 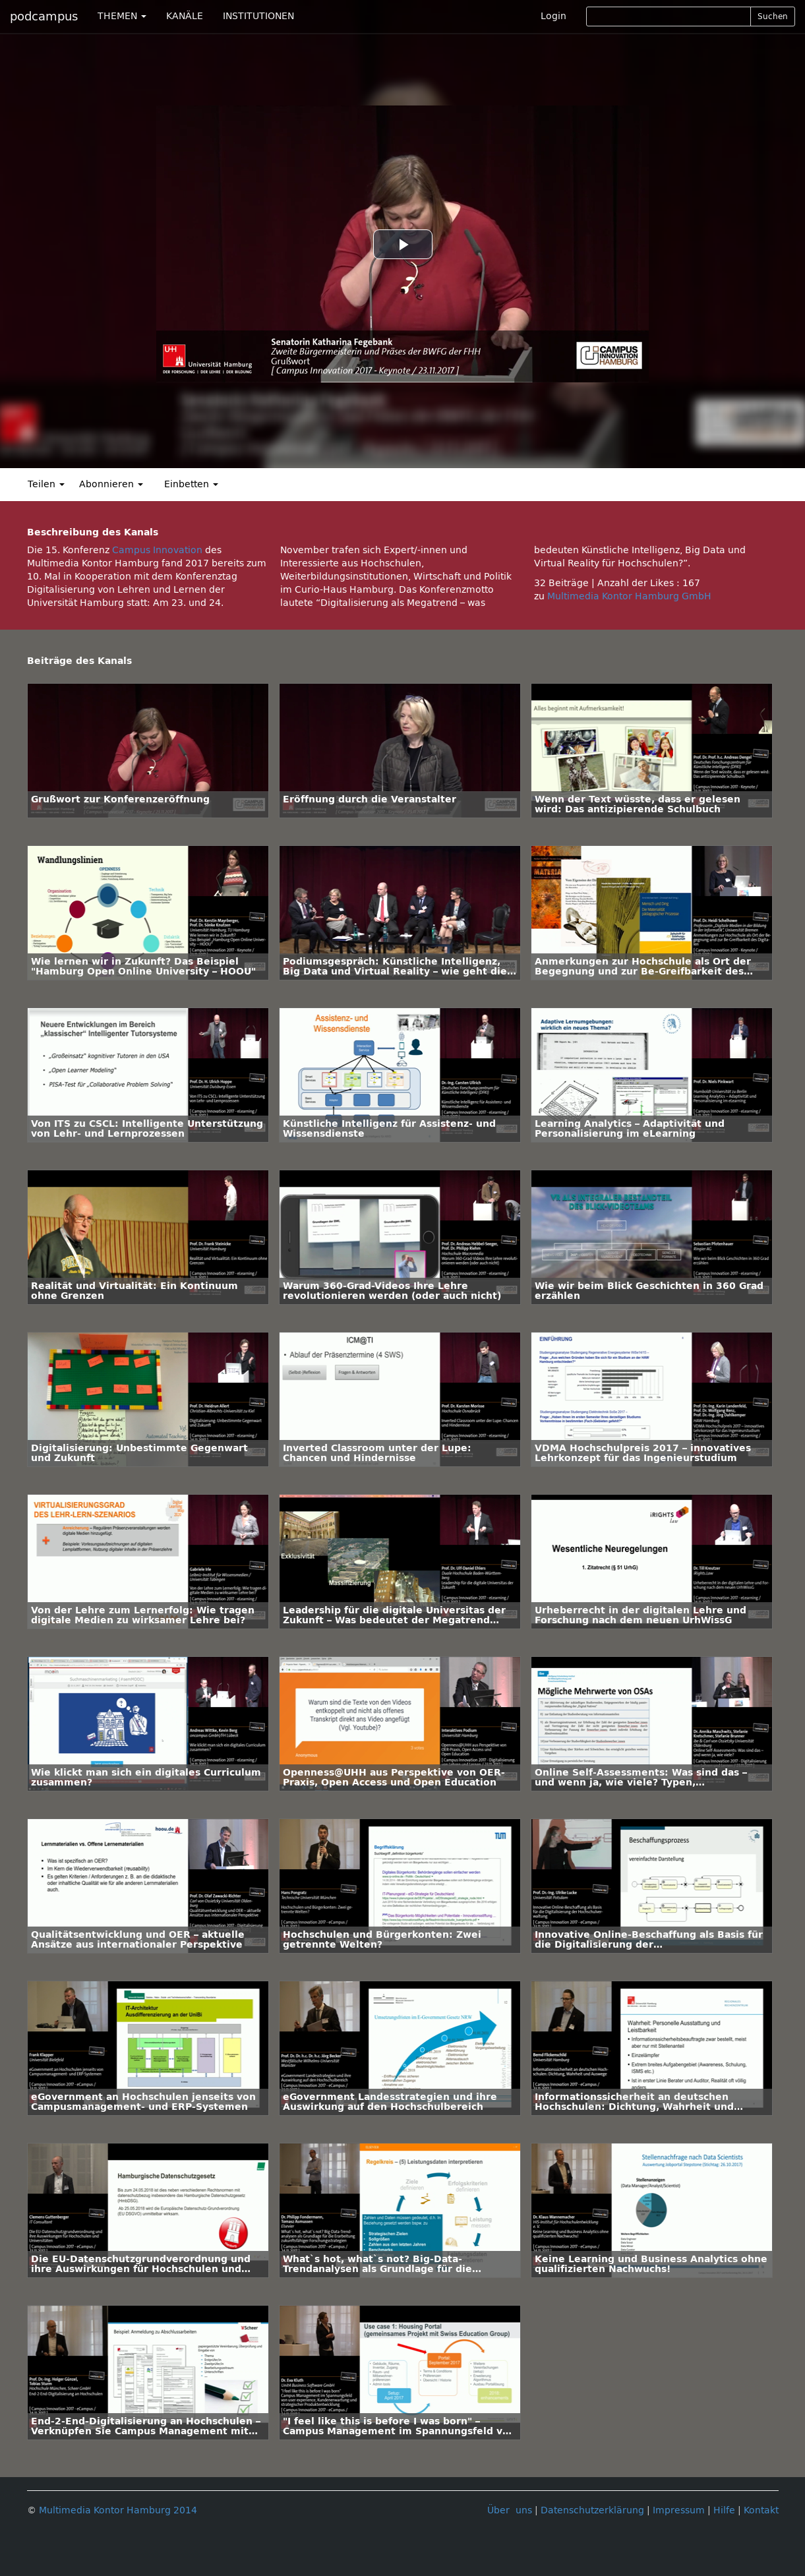 I want to click on Multimedia Kontor Hamburg GmbH, so click(x=629, y=596).